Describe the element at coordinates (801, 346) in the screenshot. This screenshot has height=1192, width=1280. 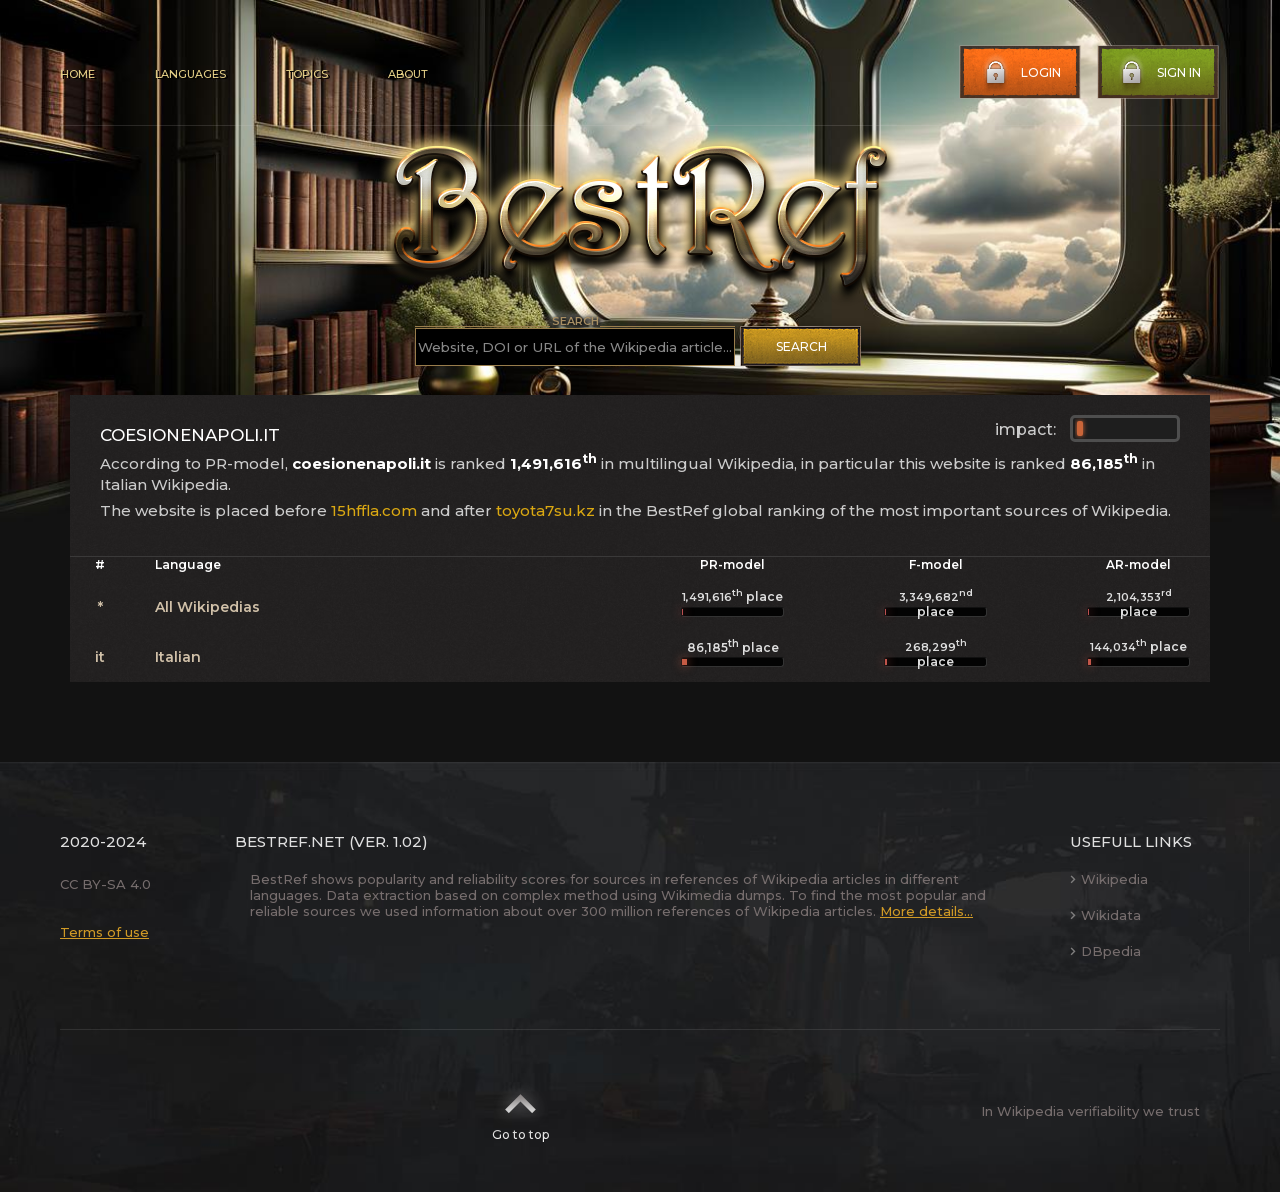
I see `Search` at that location.